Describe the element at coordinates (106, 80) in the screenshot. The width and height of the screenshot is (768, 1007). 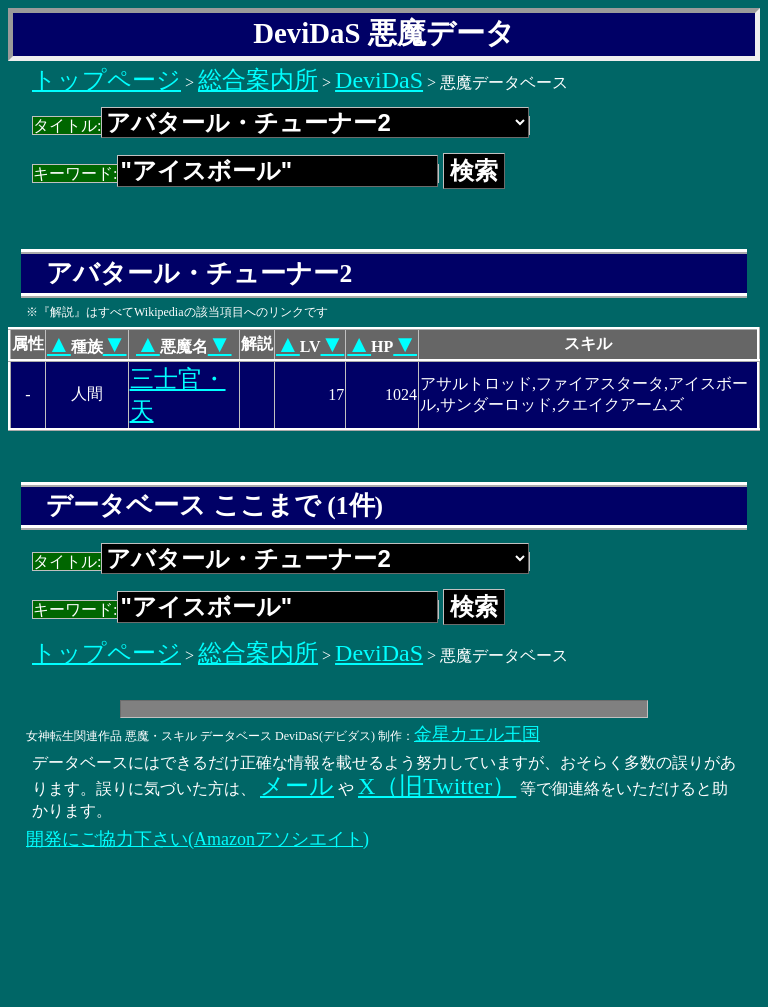
I see `トップページ` at that location.